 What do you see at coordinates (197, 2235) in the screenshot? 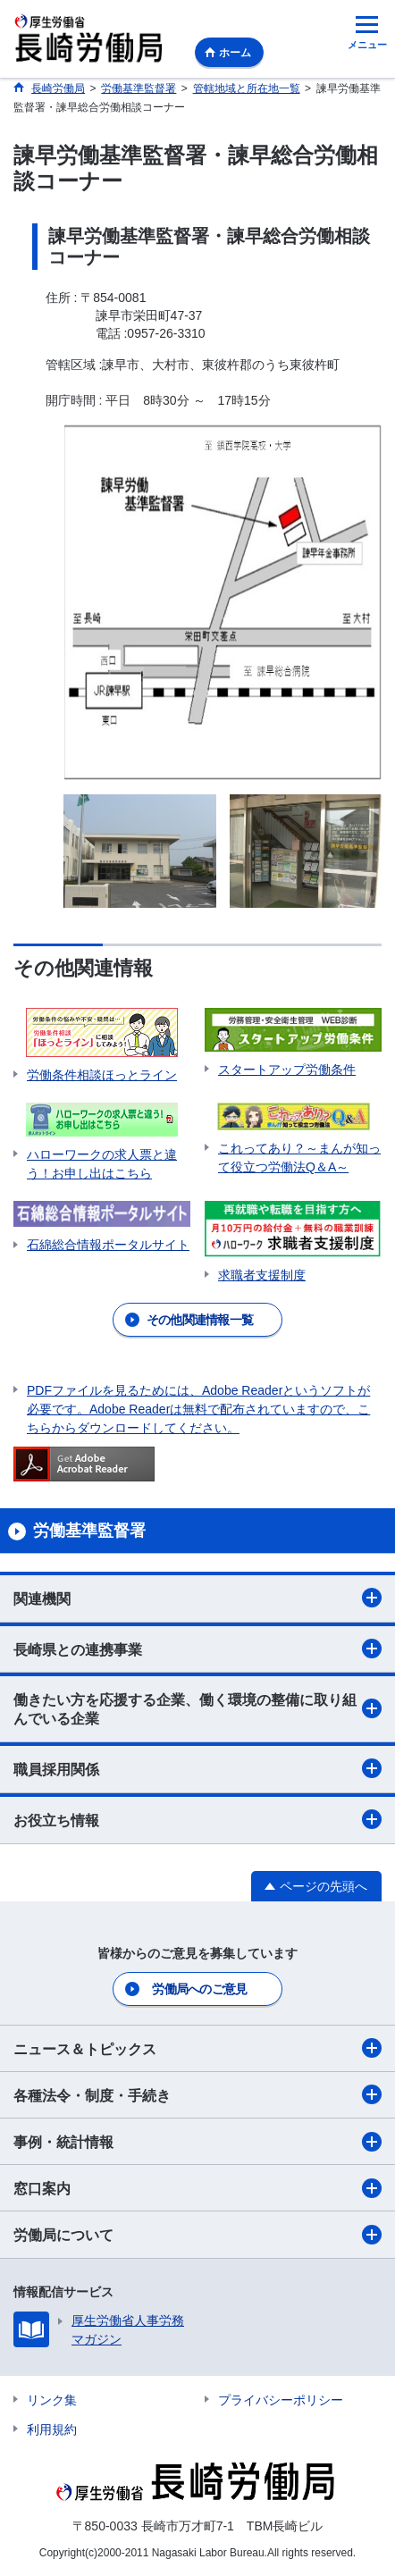
I see `労働局について` at bounding box center [197, 2235].